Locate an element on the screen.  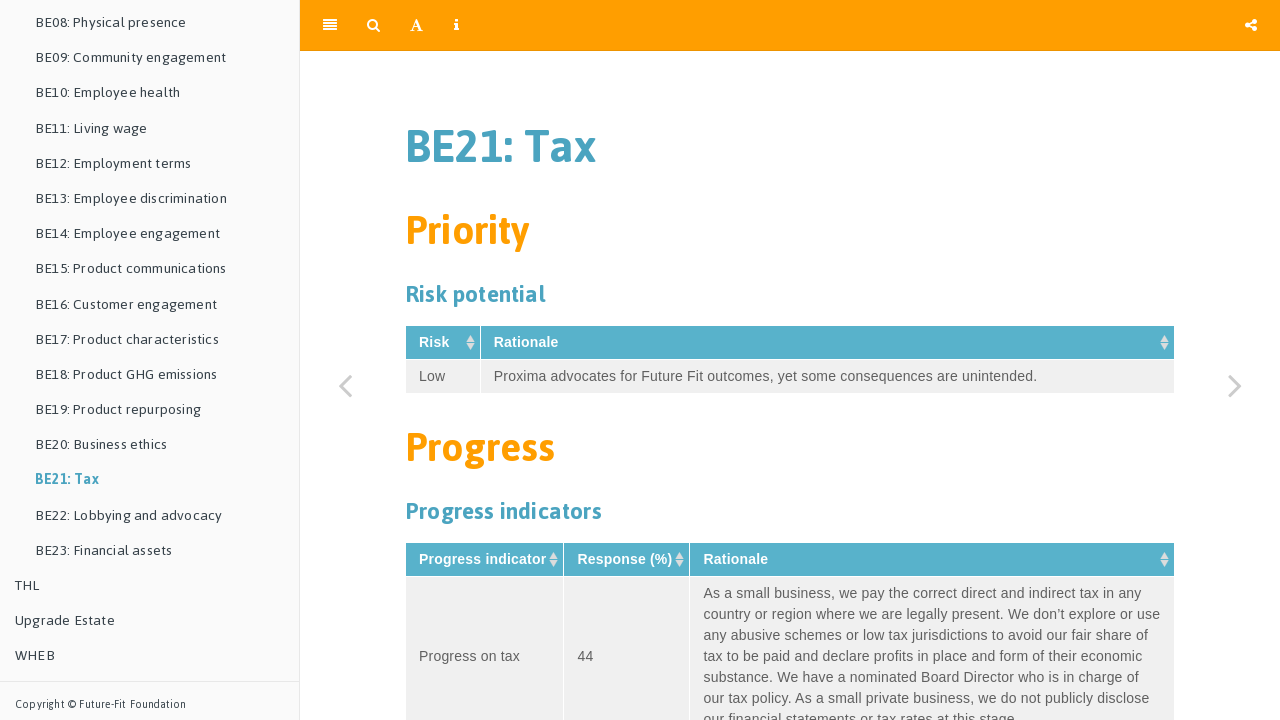
BE17: Product characteristics is located at coordinates (127, 339).